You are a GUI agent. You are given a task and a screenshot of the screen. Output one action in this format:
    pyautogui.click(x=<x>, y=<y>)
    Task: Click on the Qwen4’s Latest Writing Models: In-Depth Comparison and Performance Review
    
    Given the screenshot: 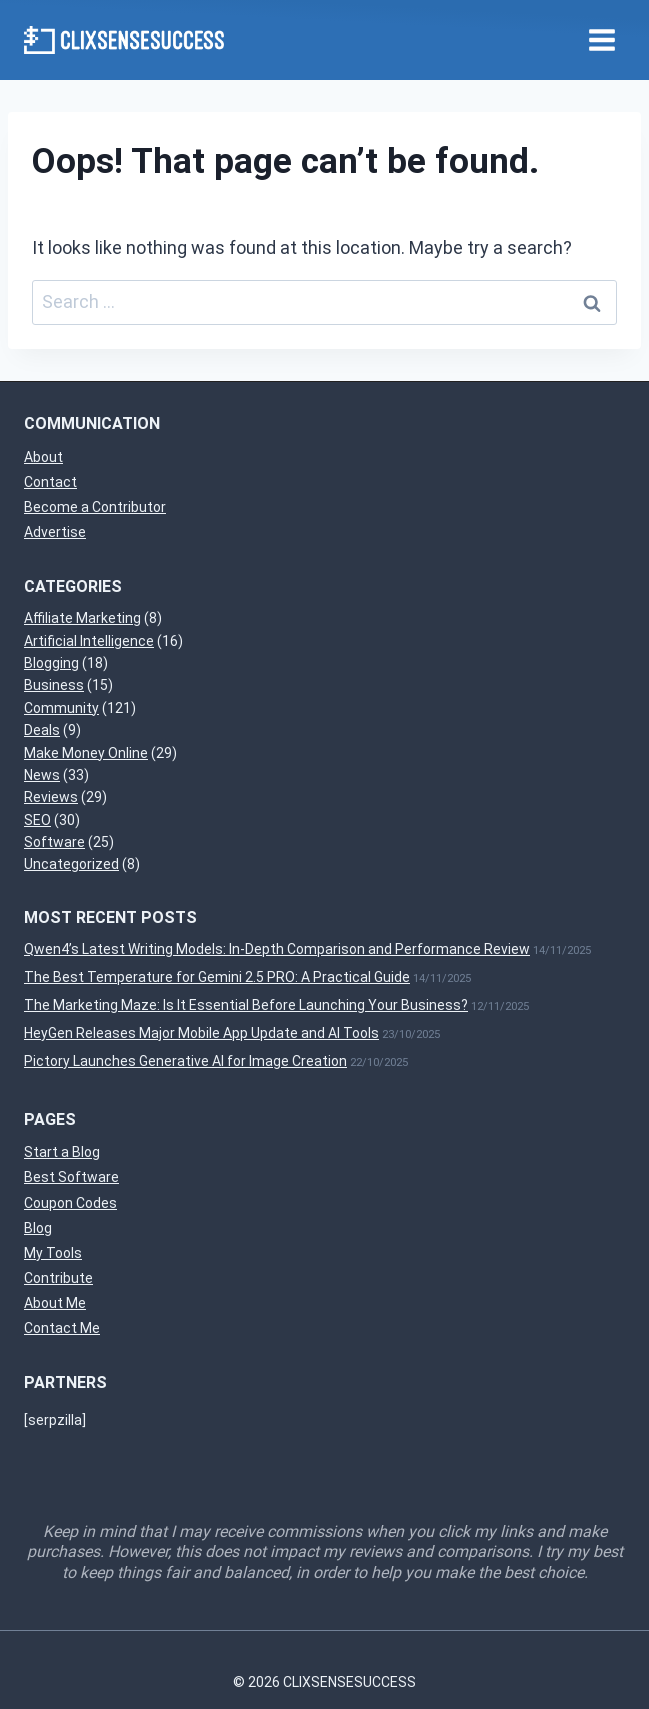 What is the action you would take?
    pyautogui.click(x=277, y=949)
    